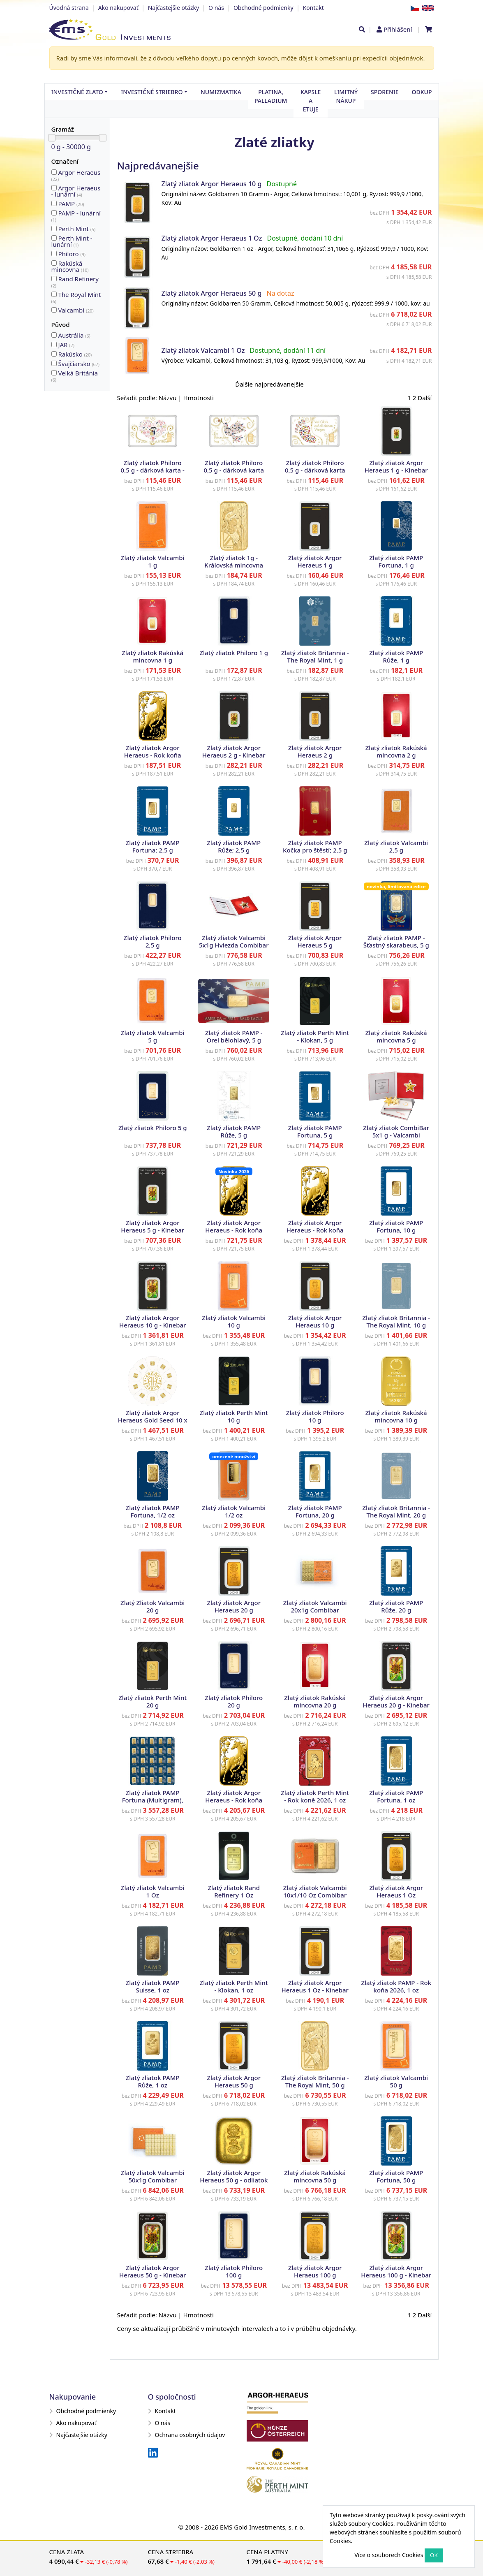  I want to click on Zlatý zliatok Rakúská mincovna 1 g, so click(152, 656).